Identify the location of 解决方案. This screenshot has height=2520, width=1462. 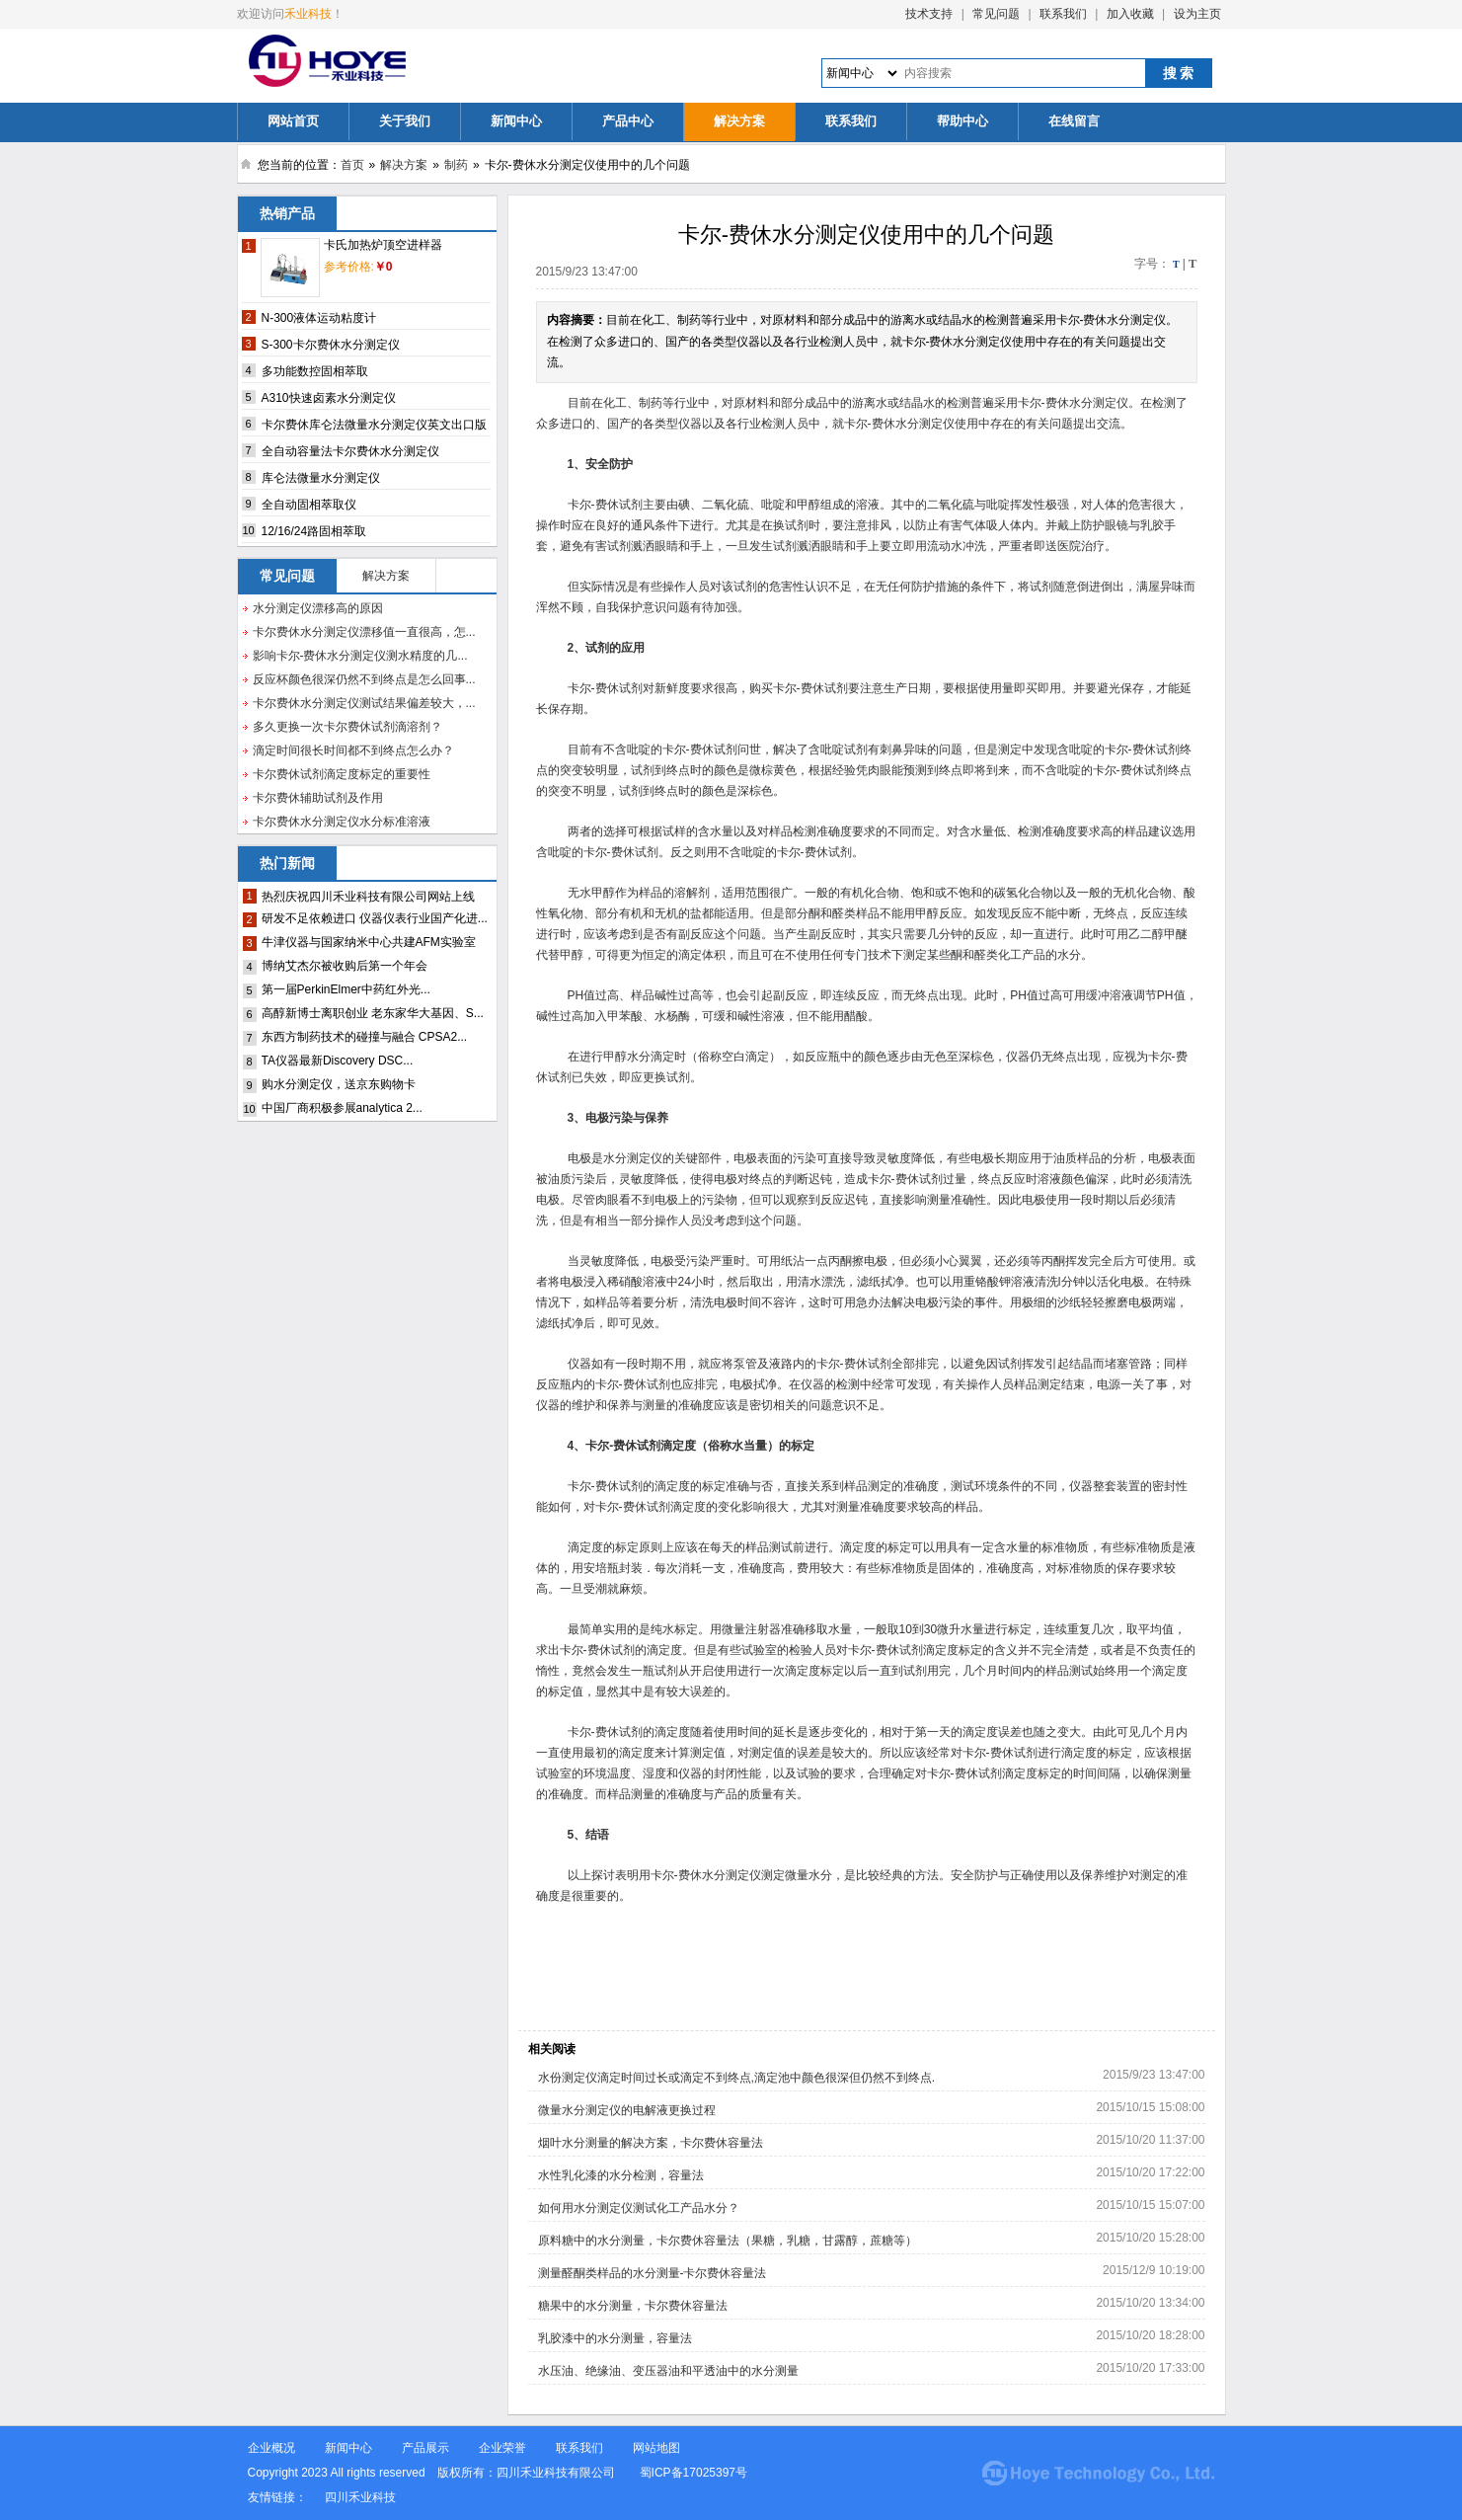
(739, 121).